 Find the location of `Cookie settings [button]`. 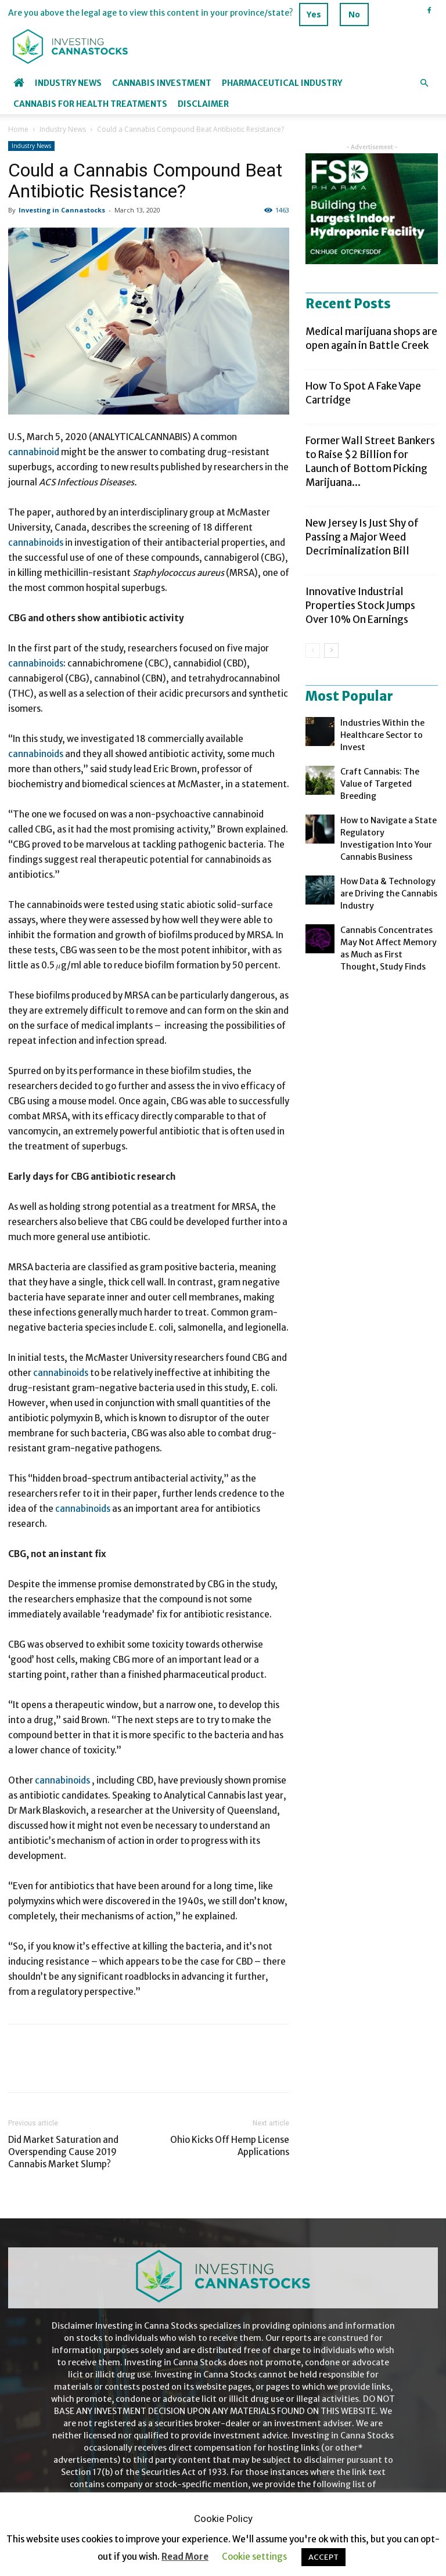

Cookie settings [button] is located at coordinates (254, 2556).